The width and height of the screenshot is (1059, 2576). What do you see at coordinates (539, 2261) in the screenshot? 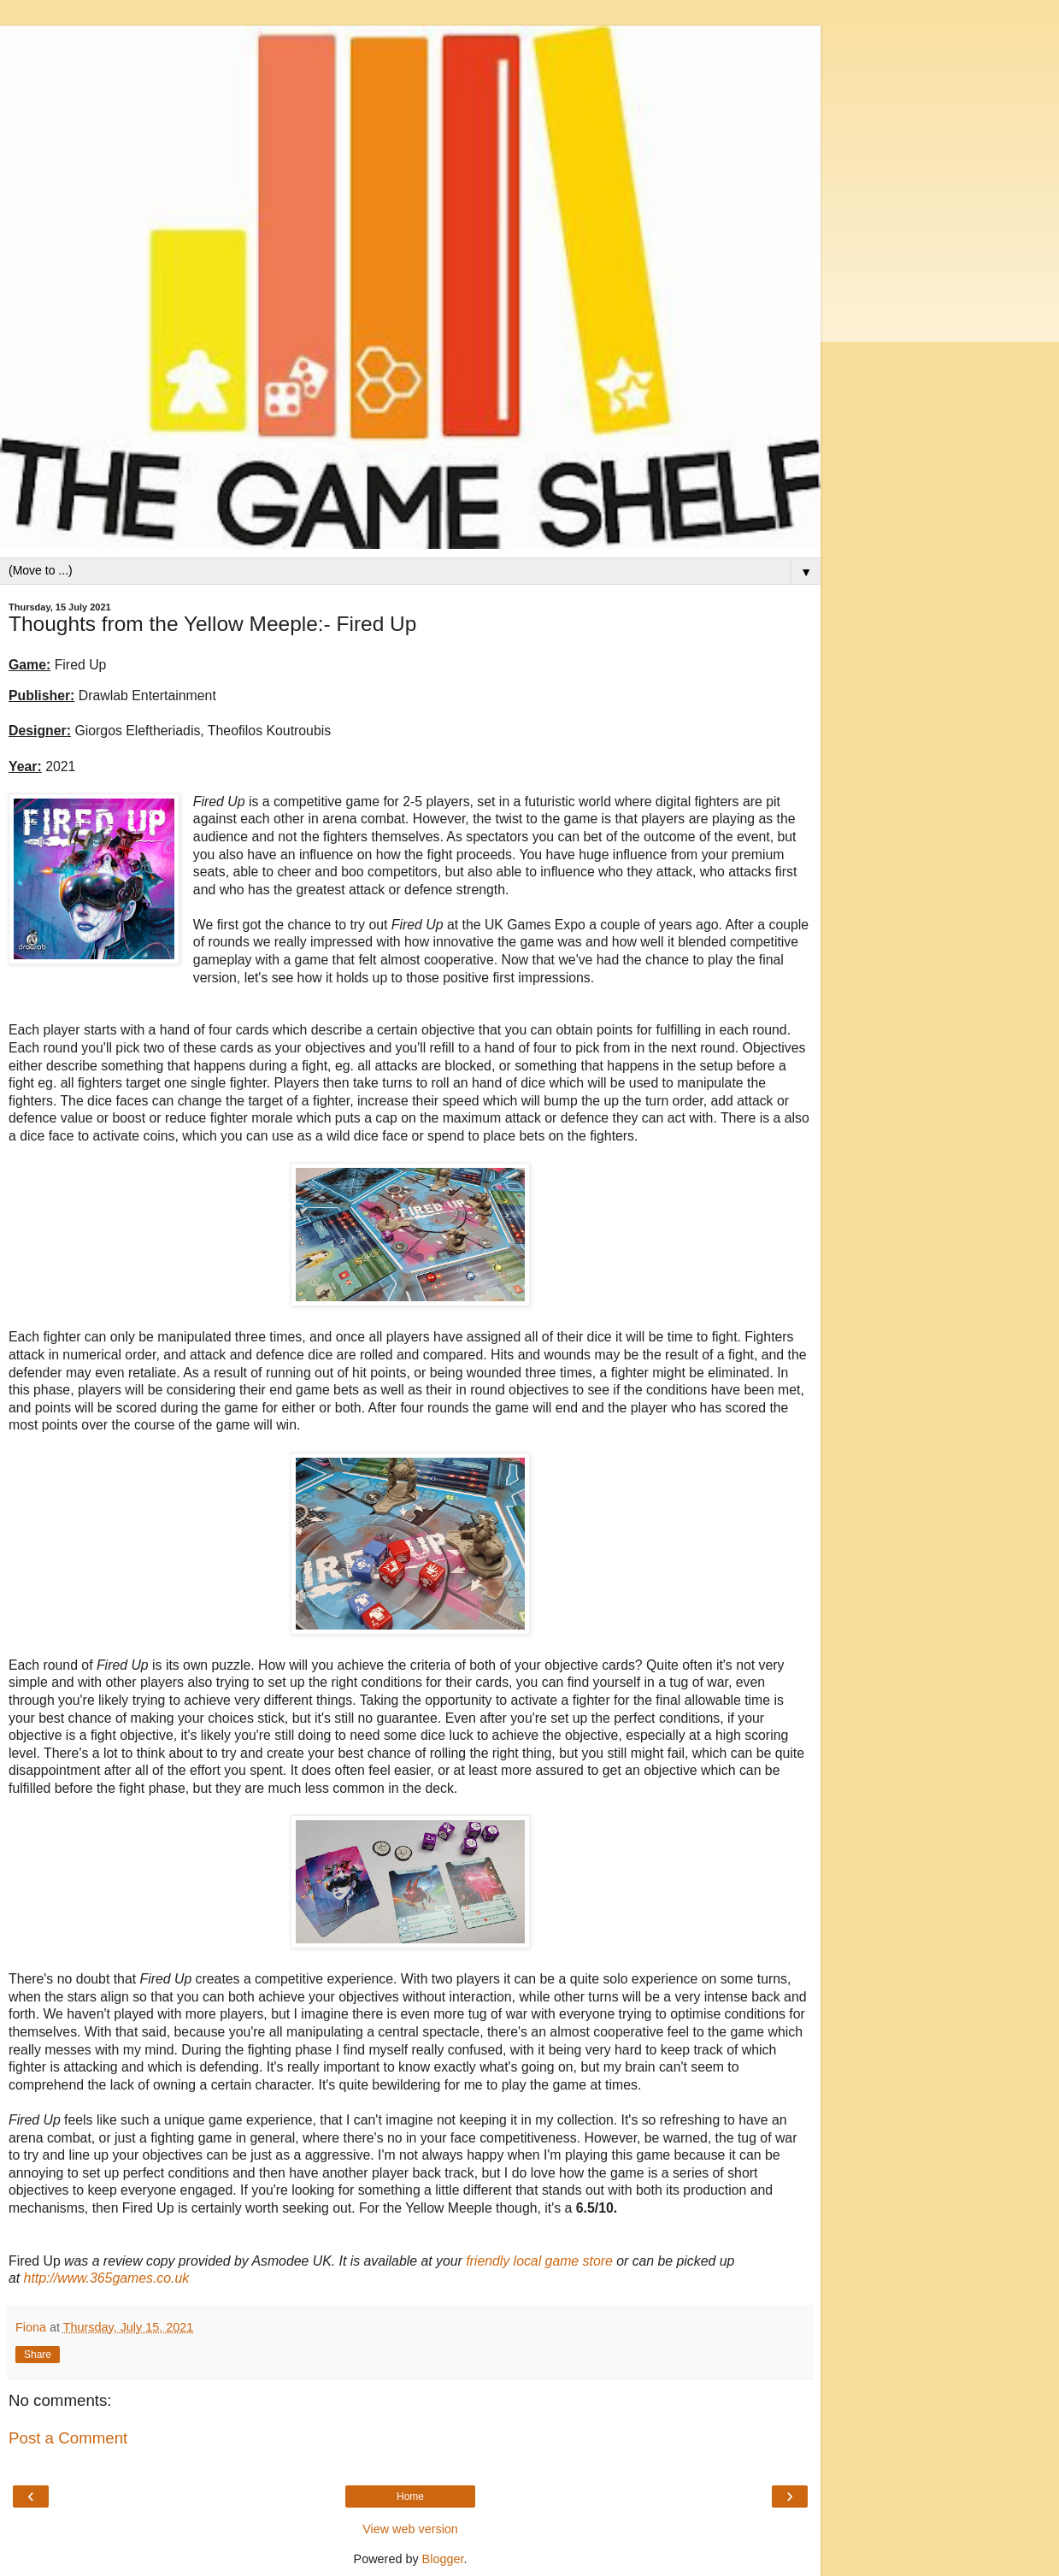
I see `friendly local game store` at bounding box center [539, 2261].